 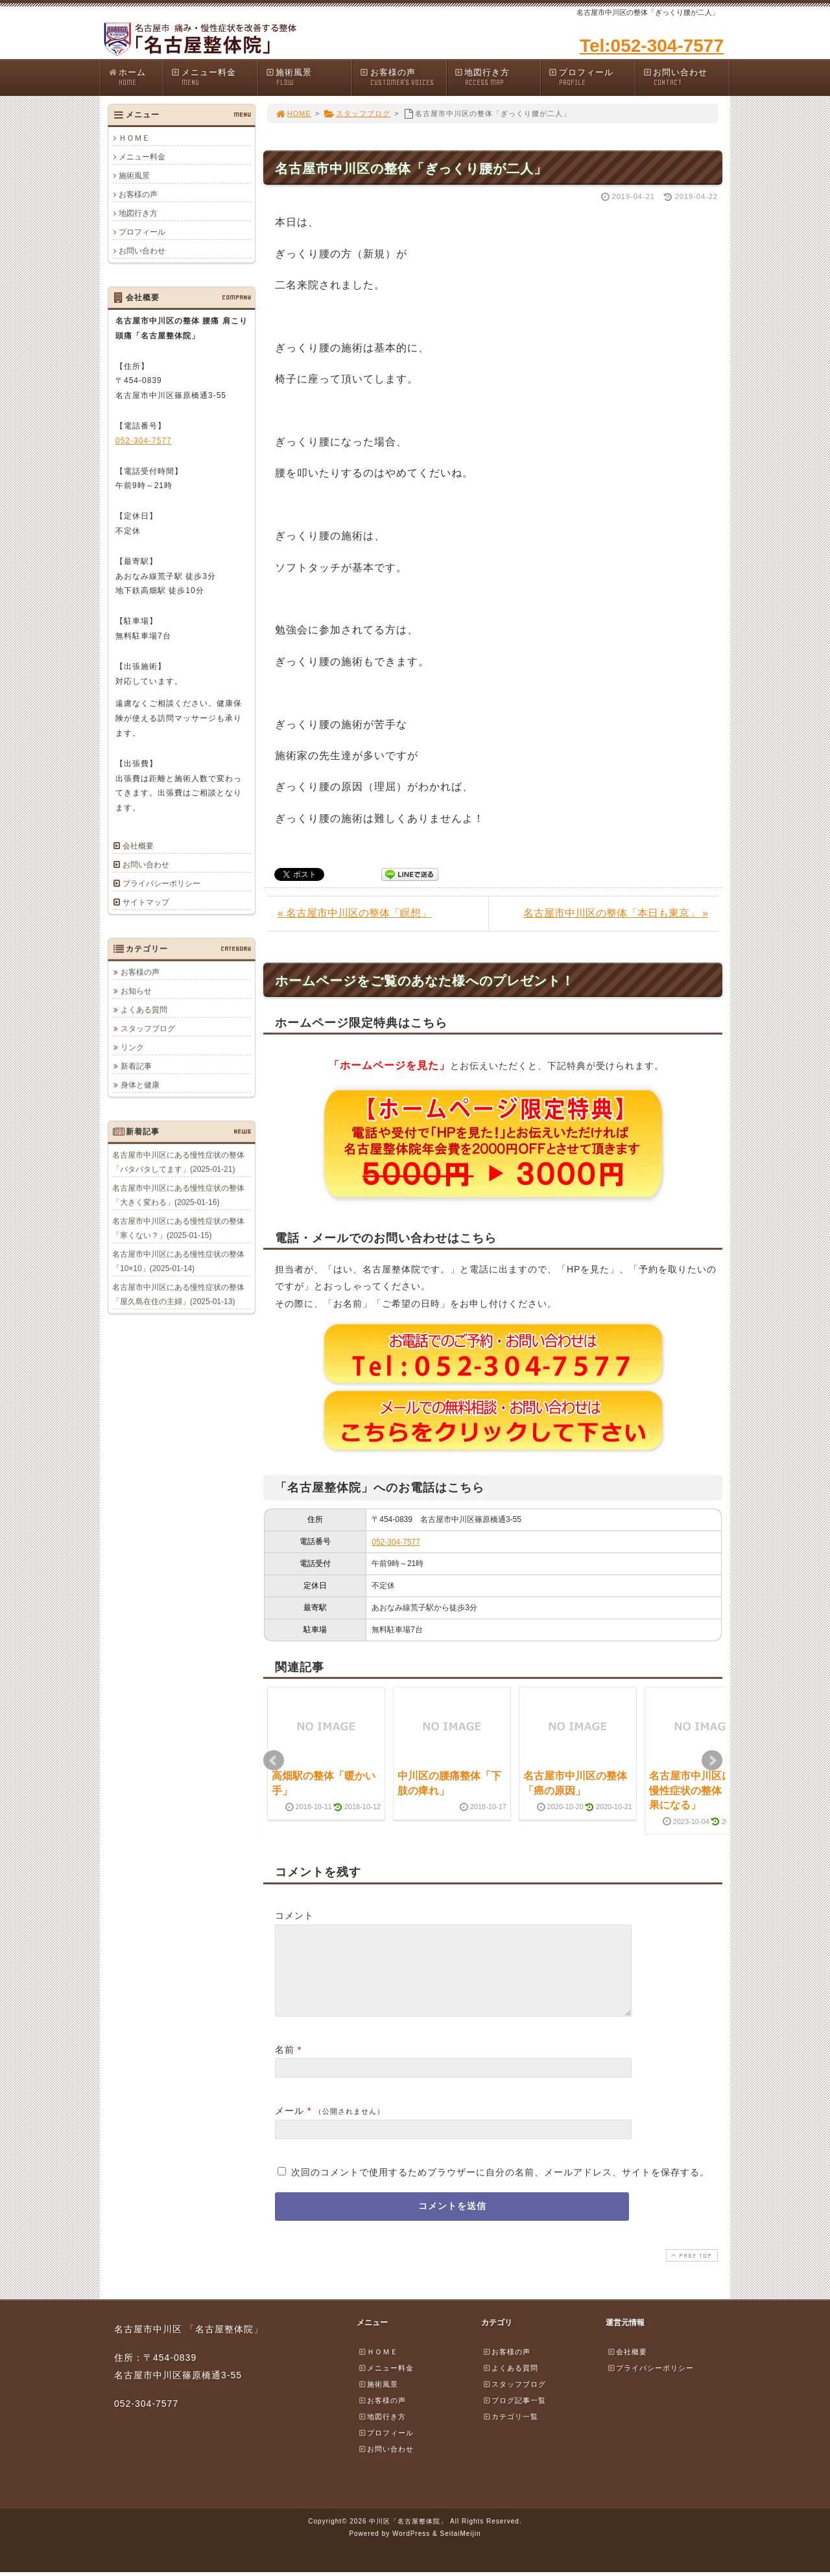 What do you see at coordinates (136, 990) in the screenshot?
I see `お知らせ` at bounding box center [136, 990].